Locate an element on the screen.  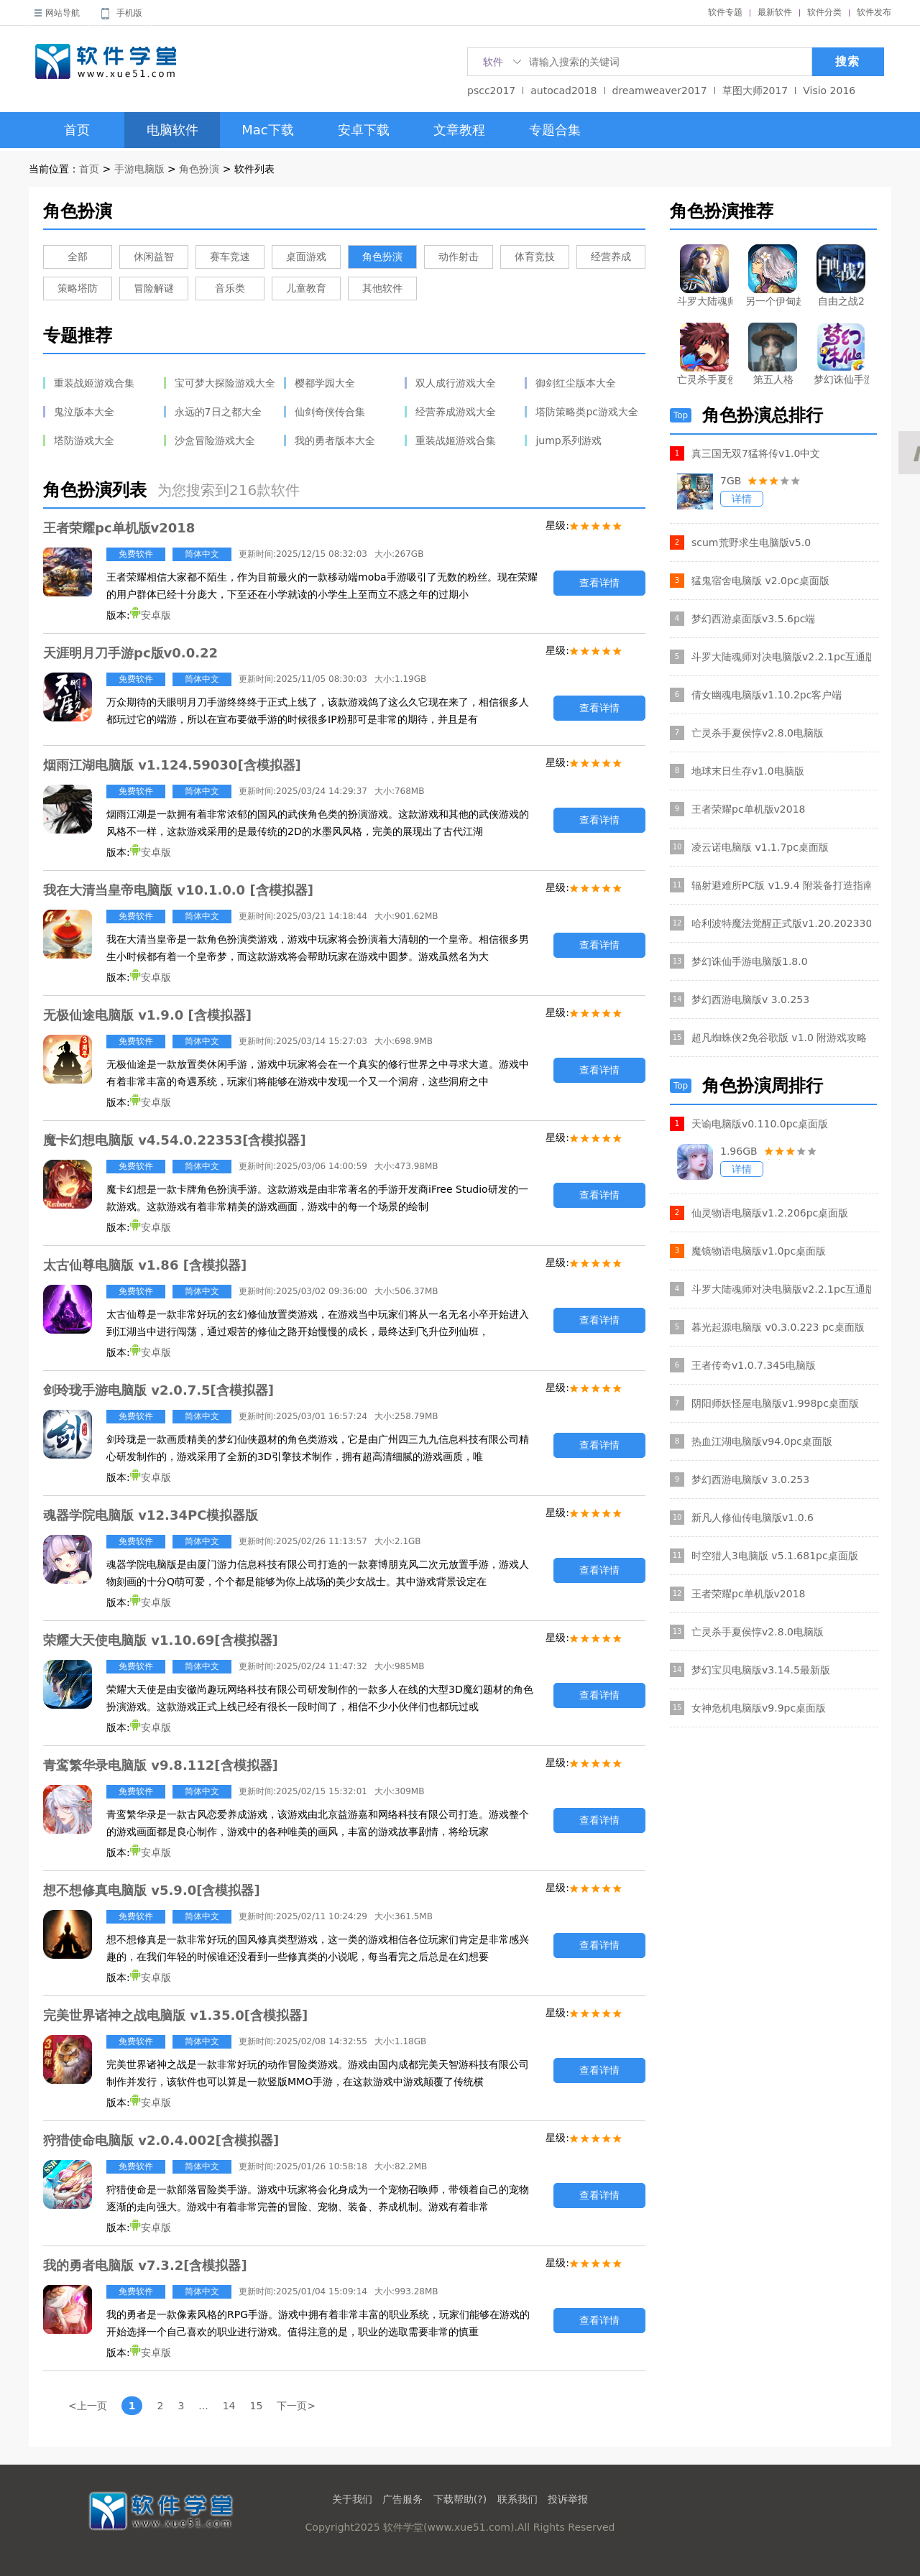
赛车竞速 is located at coordinates (230, 256).